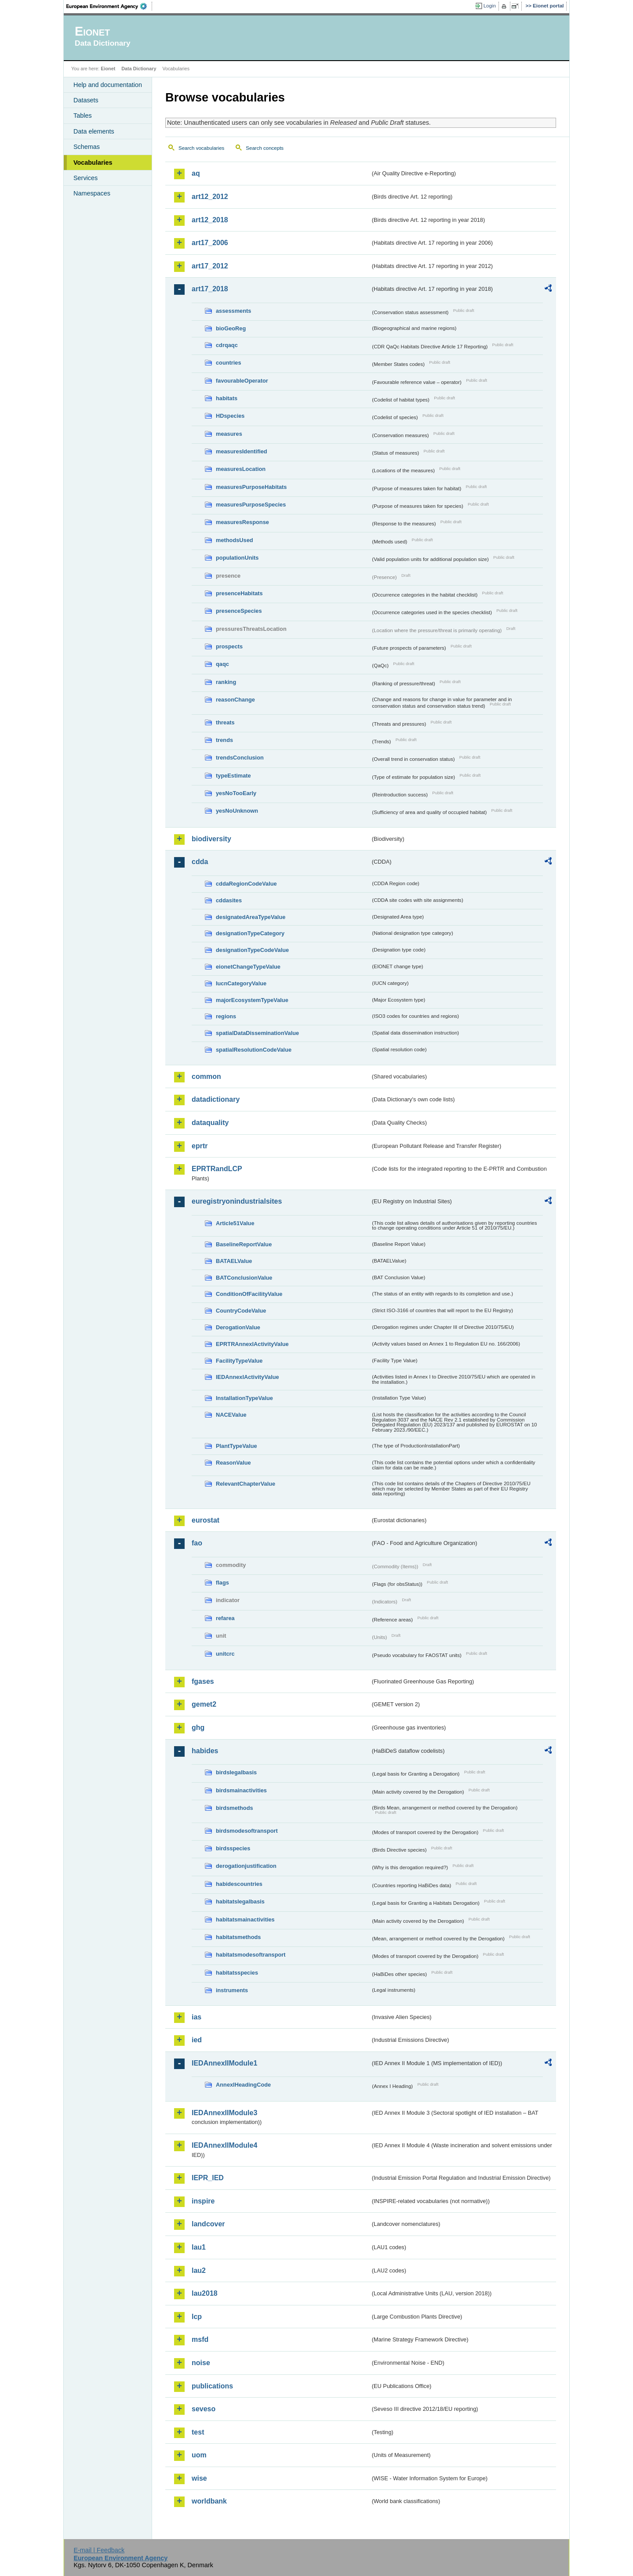  I want to click on flags, so click(222, 1582).